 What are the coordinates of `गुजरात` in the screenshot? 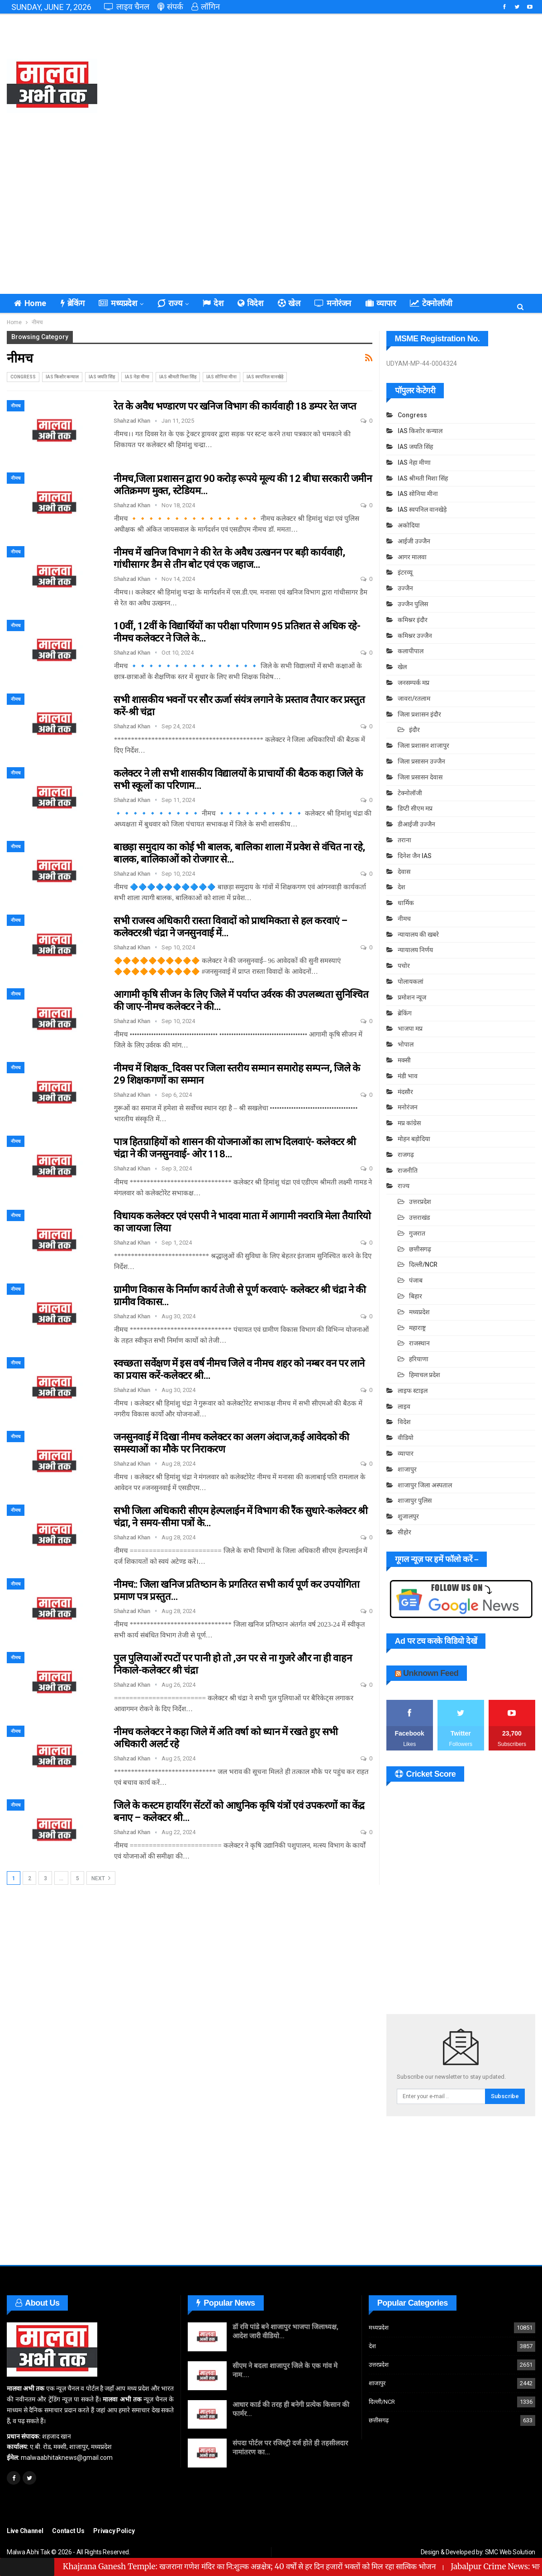 It's located at (417, 1233).